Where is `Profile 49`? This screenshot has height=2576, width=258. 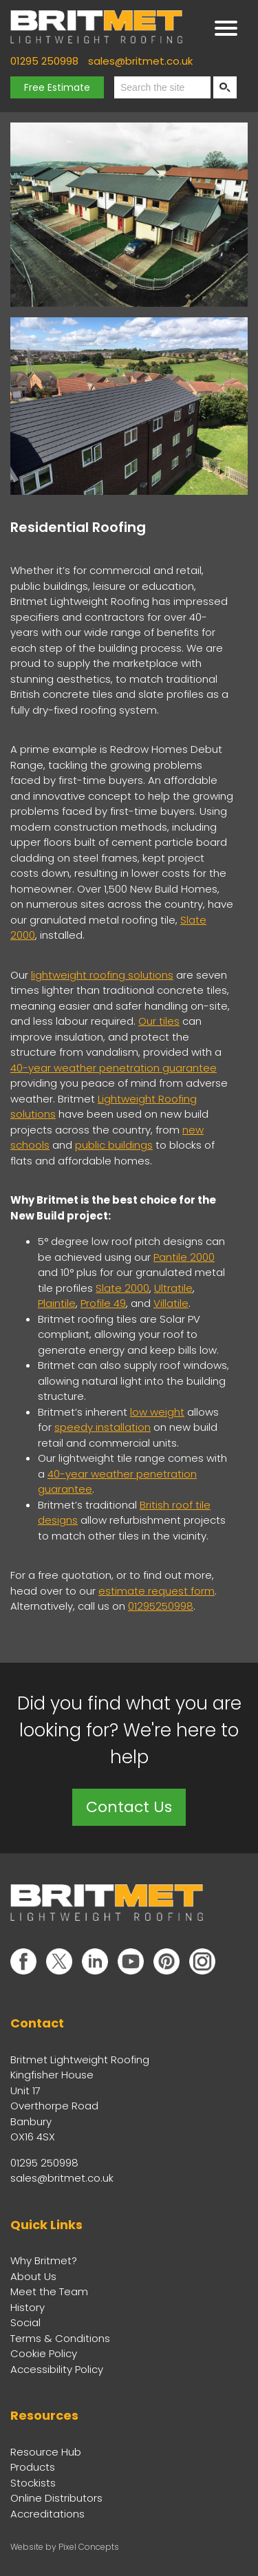 Profile 49 is located at coordinates (103, 1303).